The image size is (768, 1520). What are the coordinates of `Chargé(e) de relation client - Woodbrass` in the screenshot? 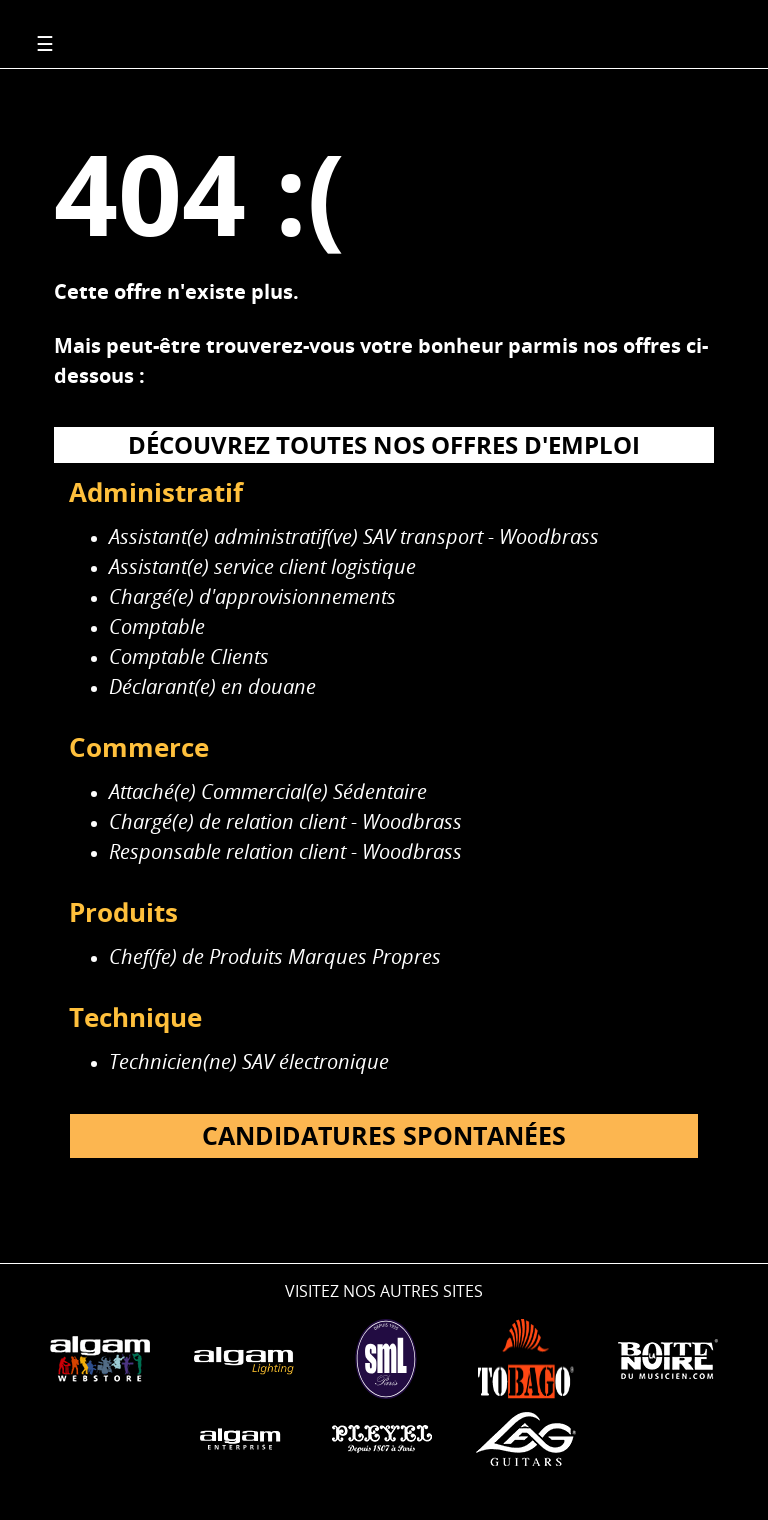 It's located at (285, 821).